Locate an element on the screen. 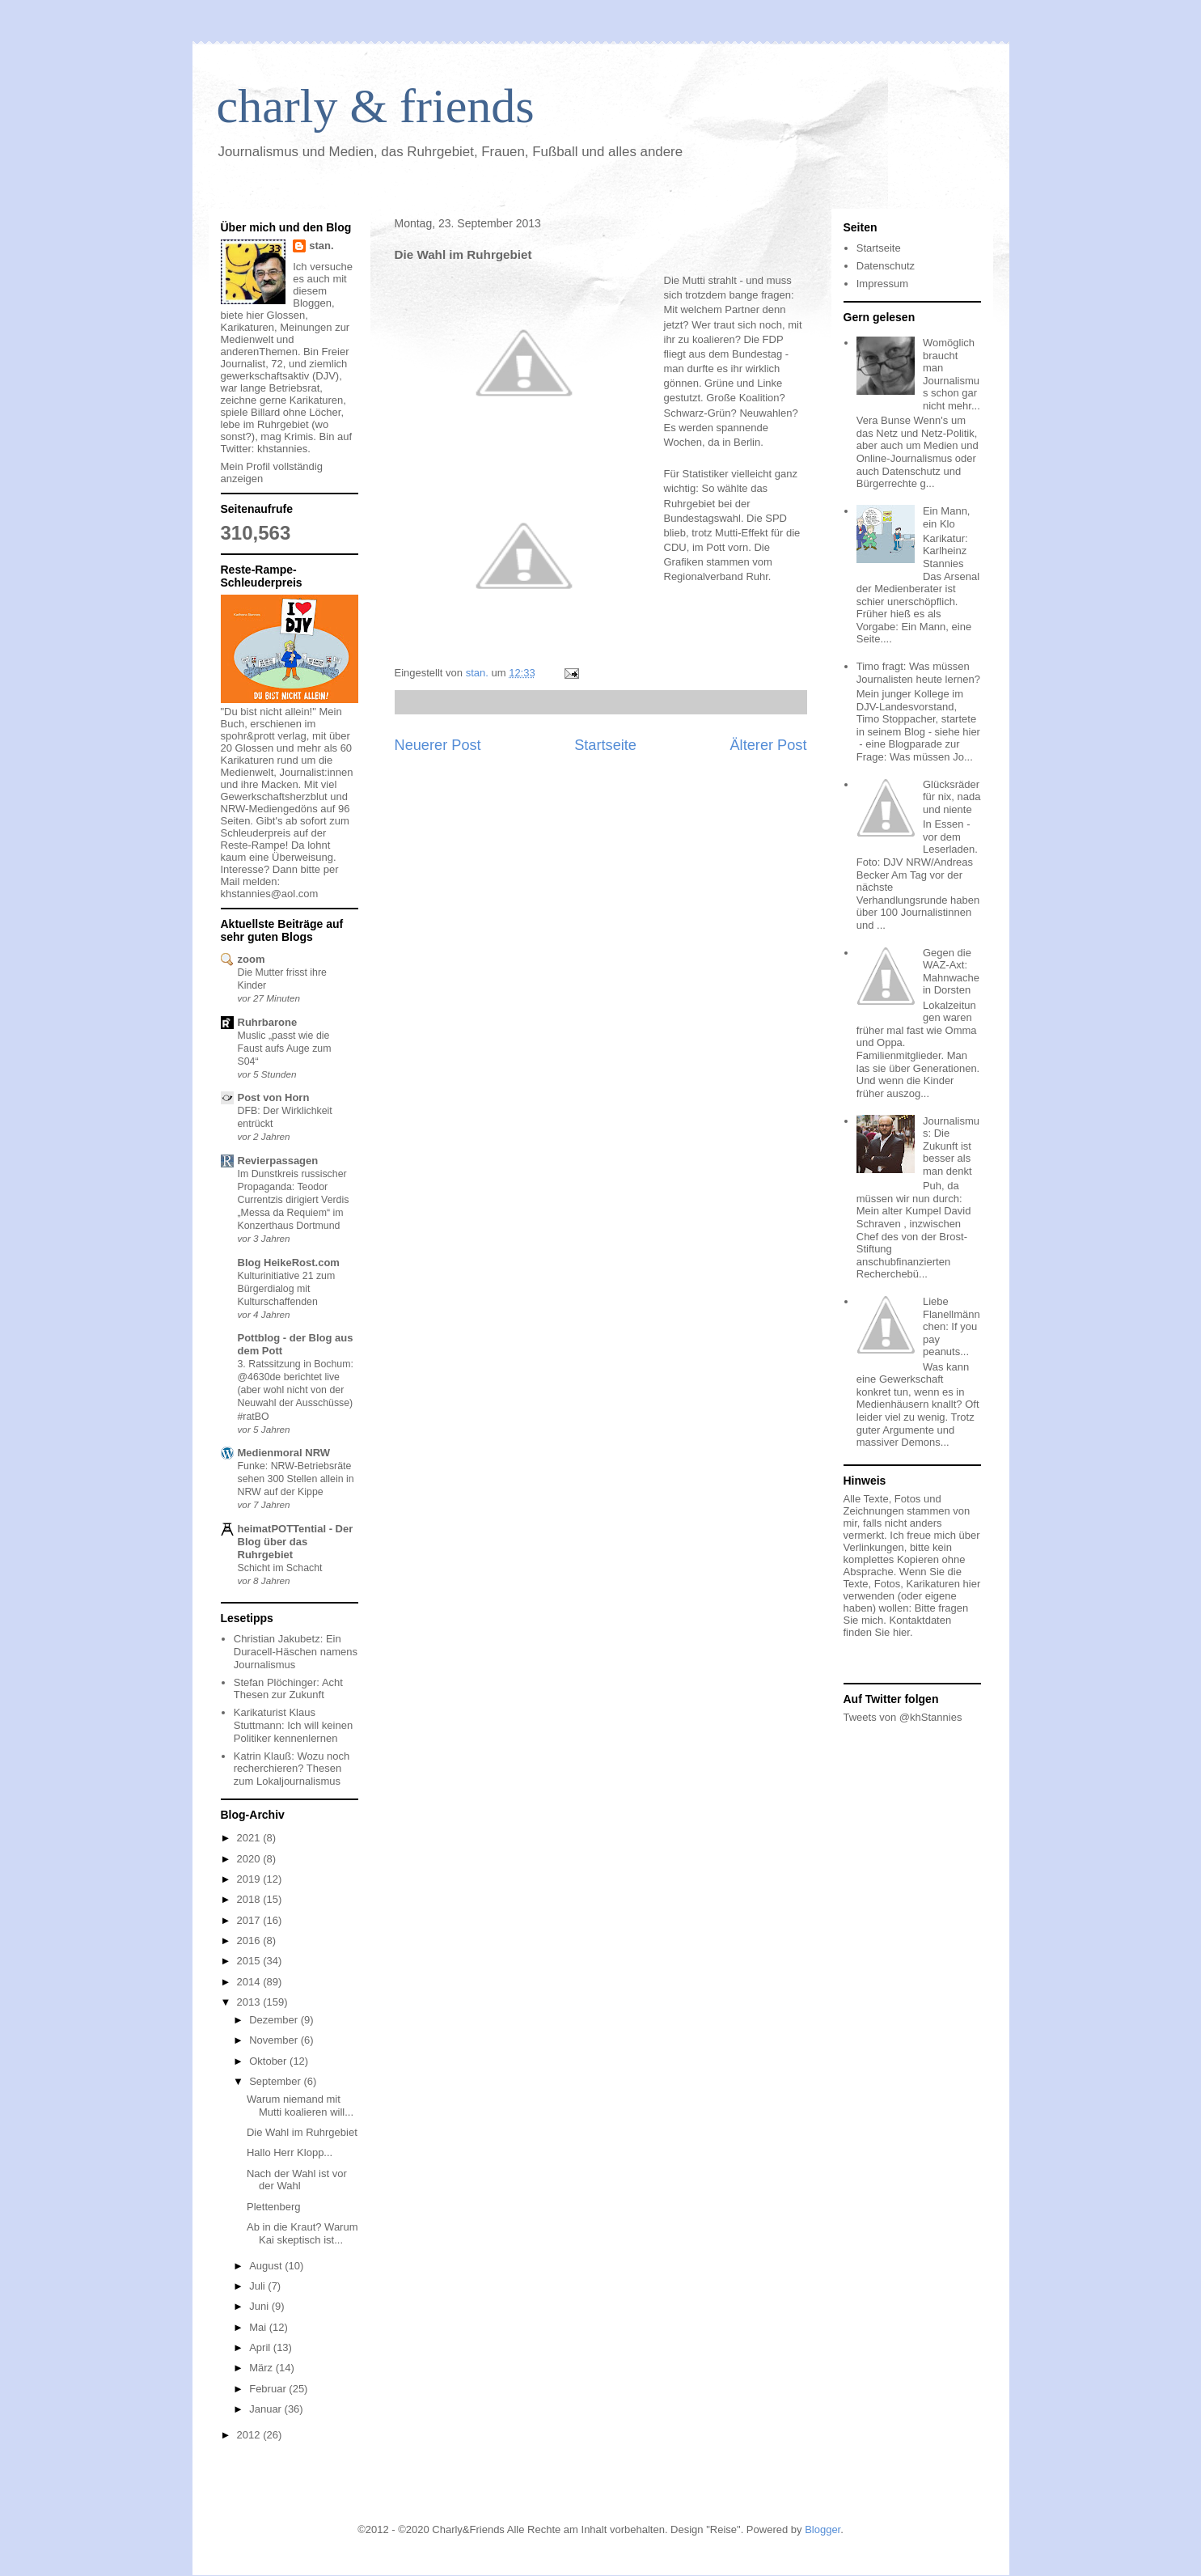  Gegen die WAZ-Axt: Mahnwache in Dorsten is located at coordinates (951, 972).